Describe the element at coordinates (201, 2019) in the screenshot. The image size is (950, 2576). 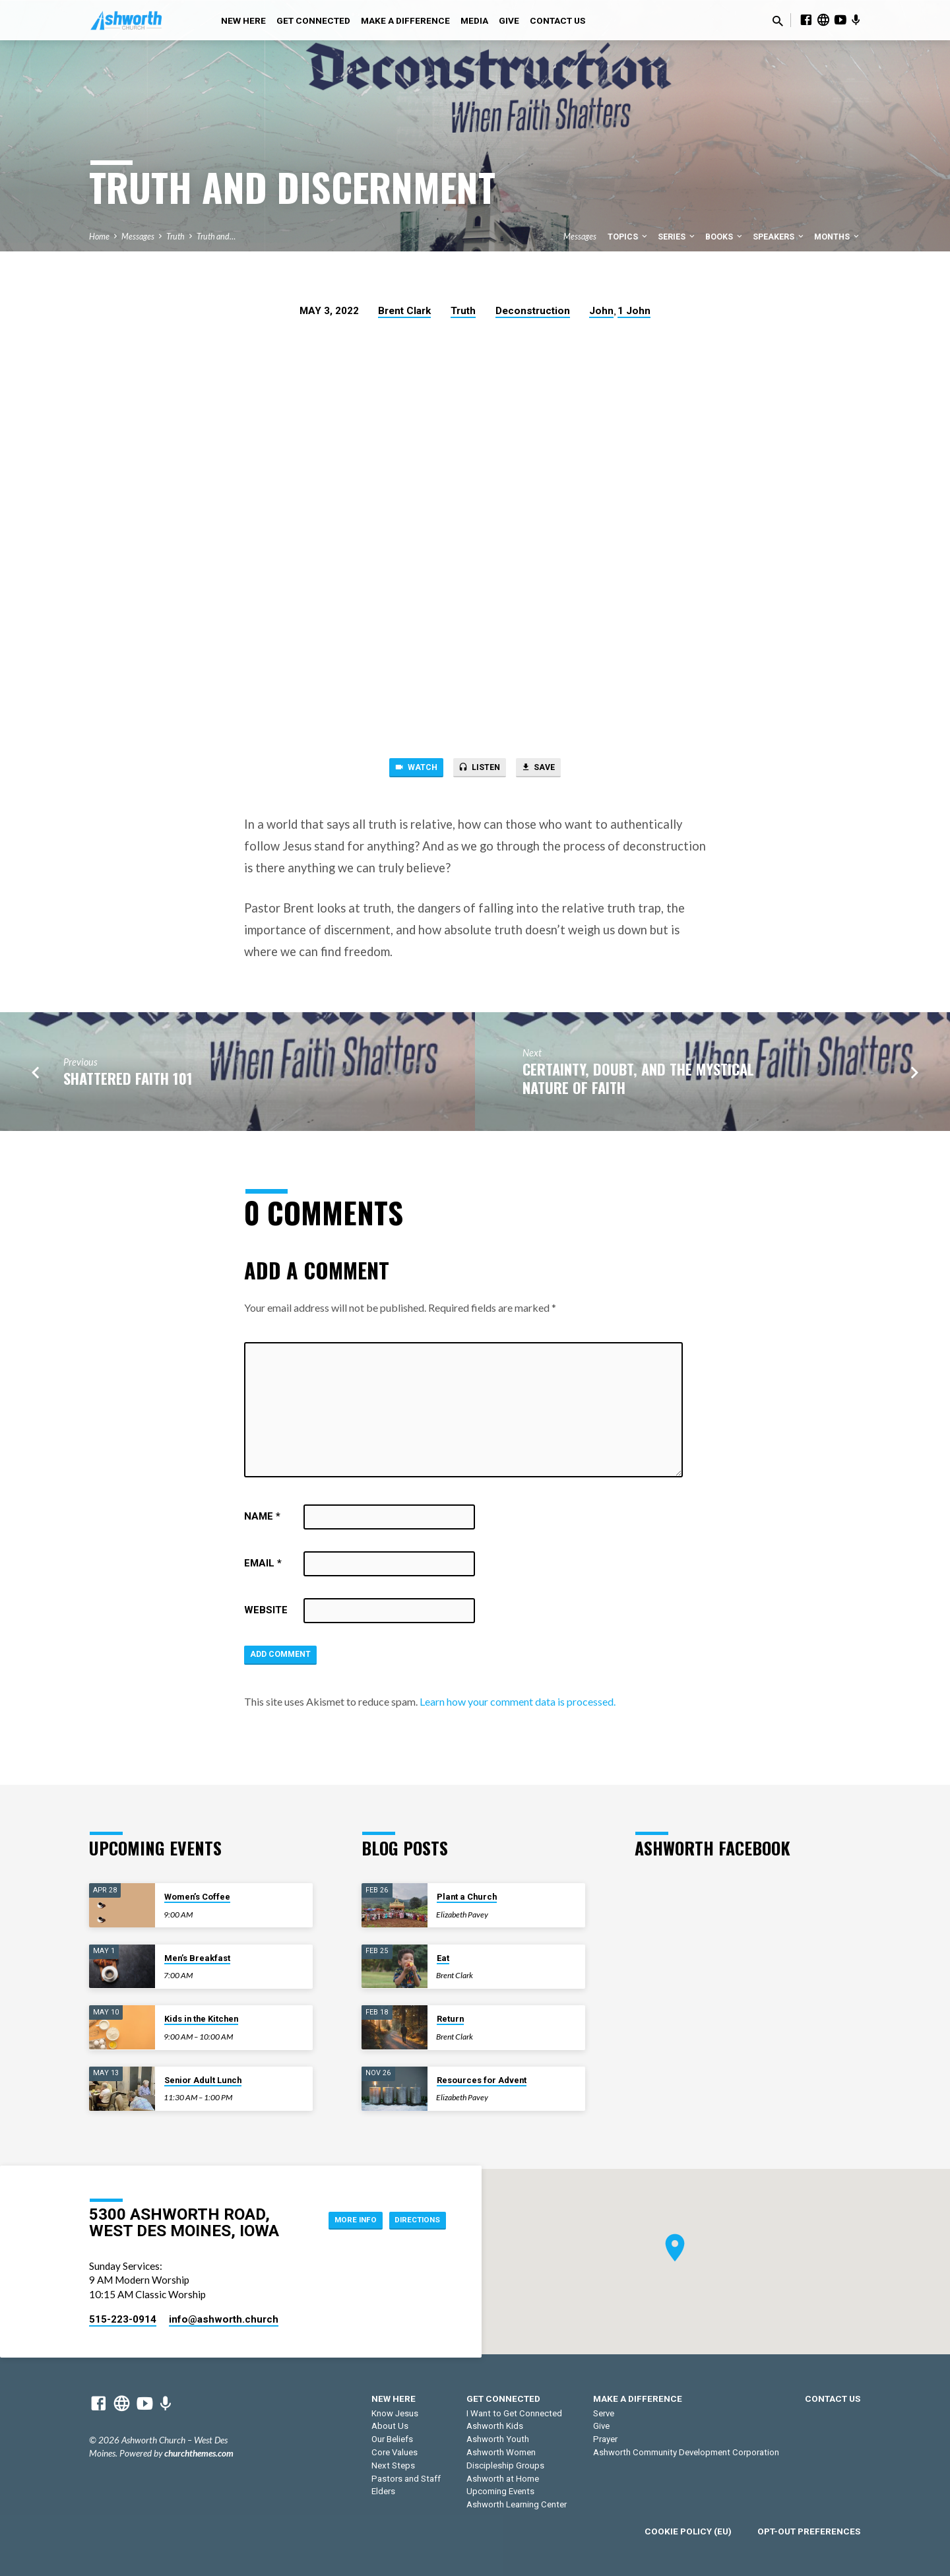
I see `Kids in the Kitchen` at that location.